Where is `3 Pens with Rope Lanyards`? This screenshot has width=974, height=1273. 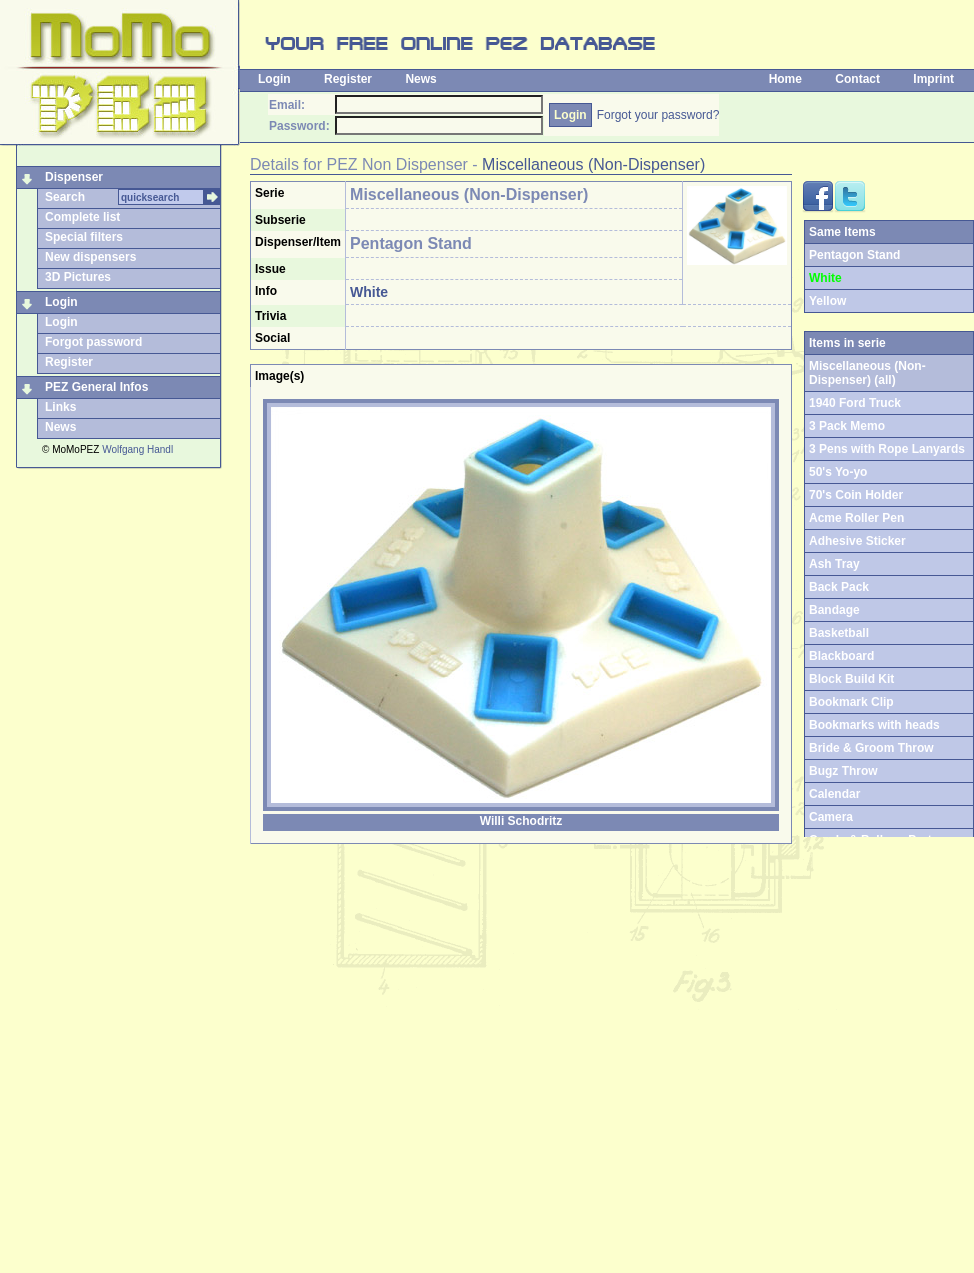 3 Pens with Rope Lanyards is located at coordinates (887, 449).